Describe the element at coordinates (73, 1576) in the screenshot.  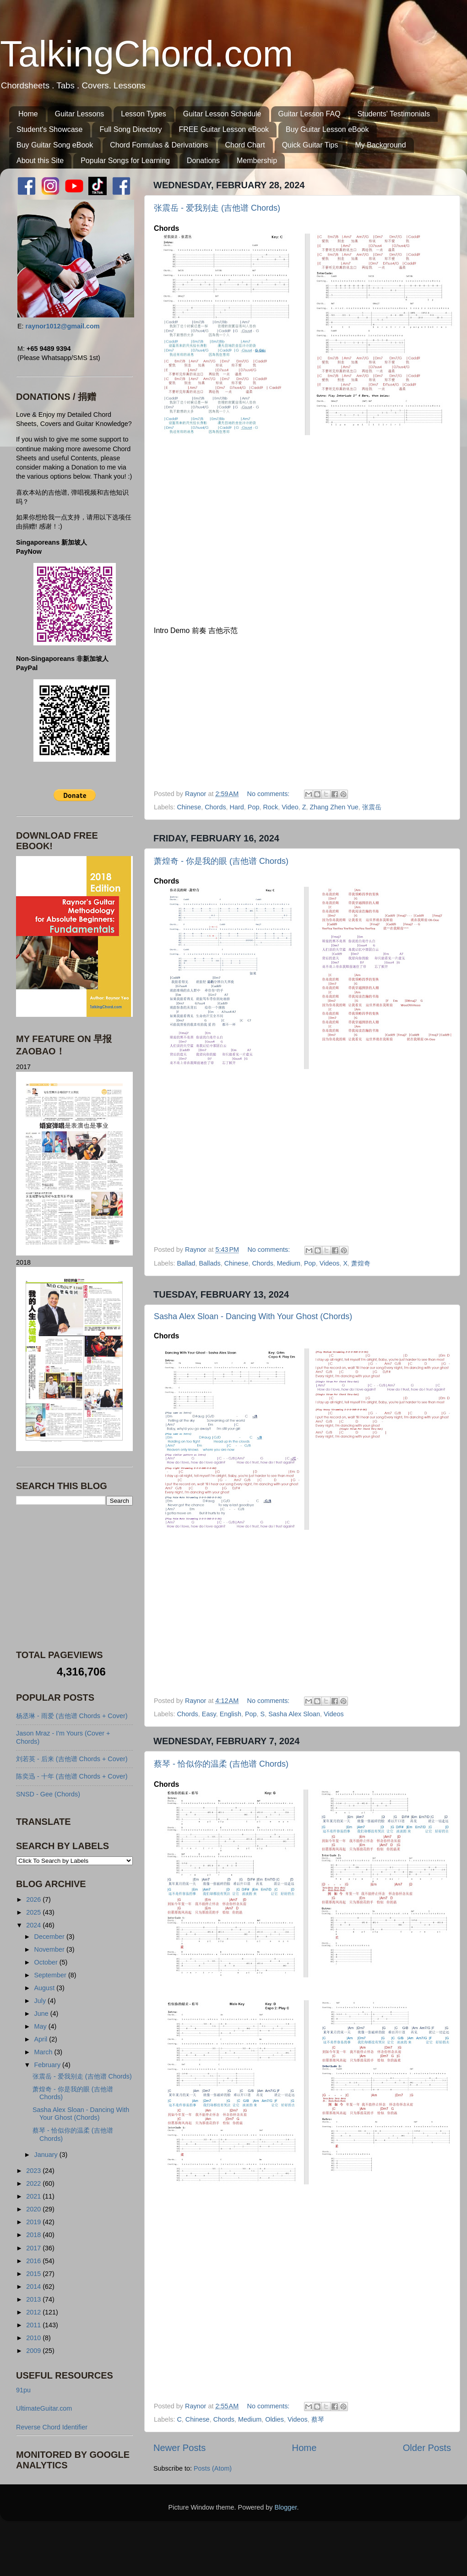
I see `[Advertisement]` at that location.